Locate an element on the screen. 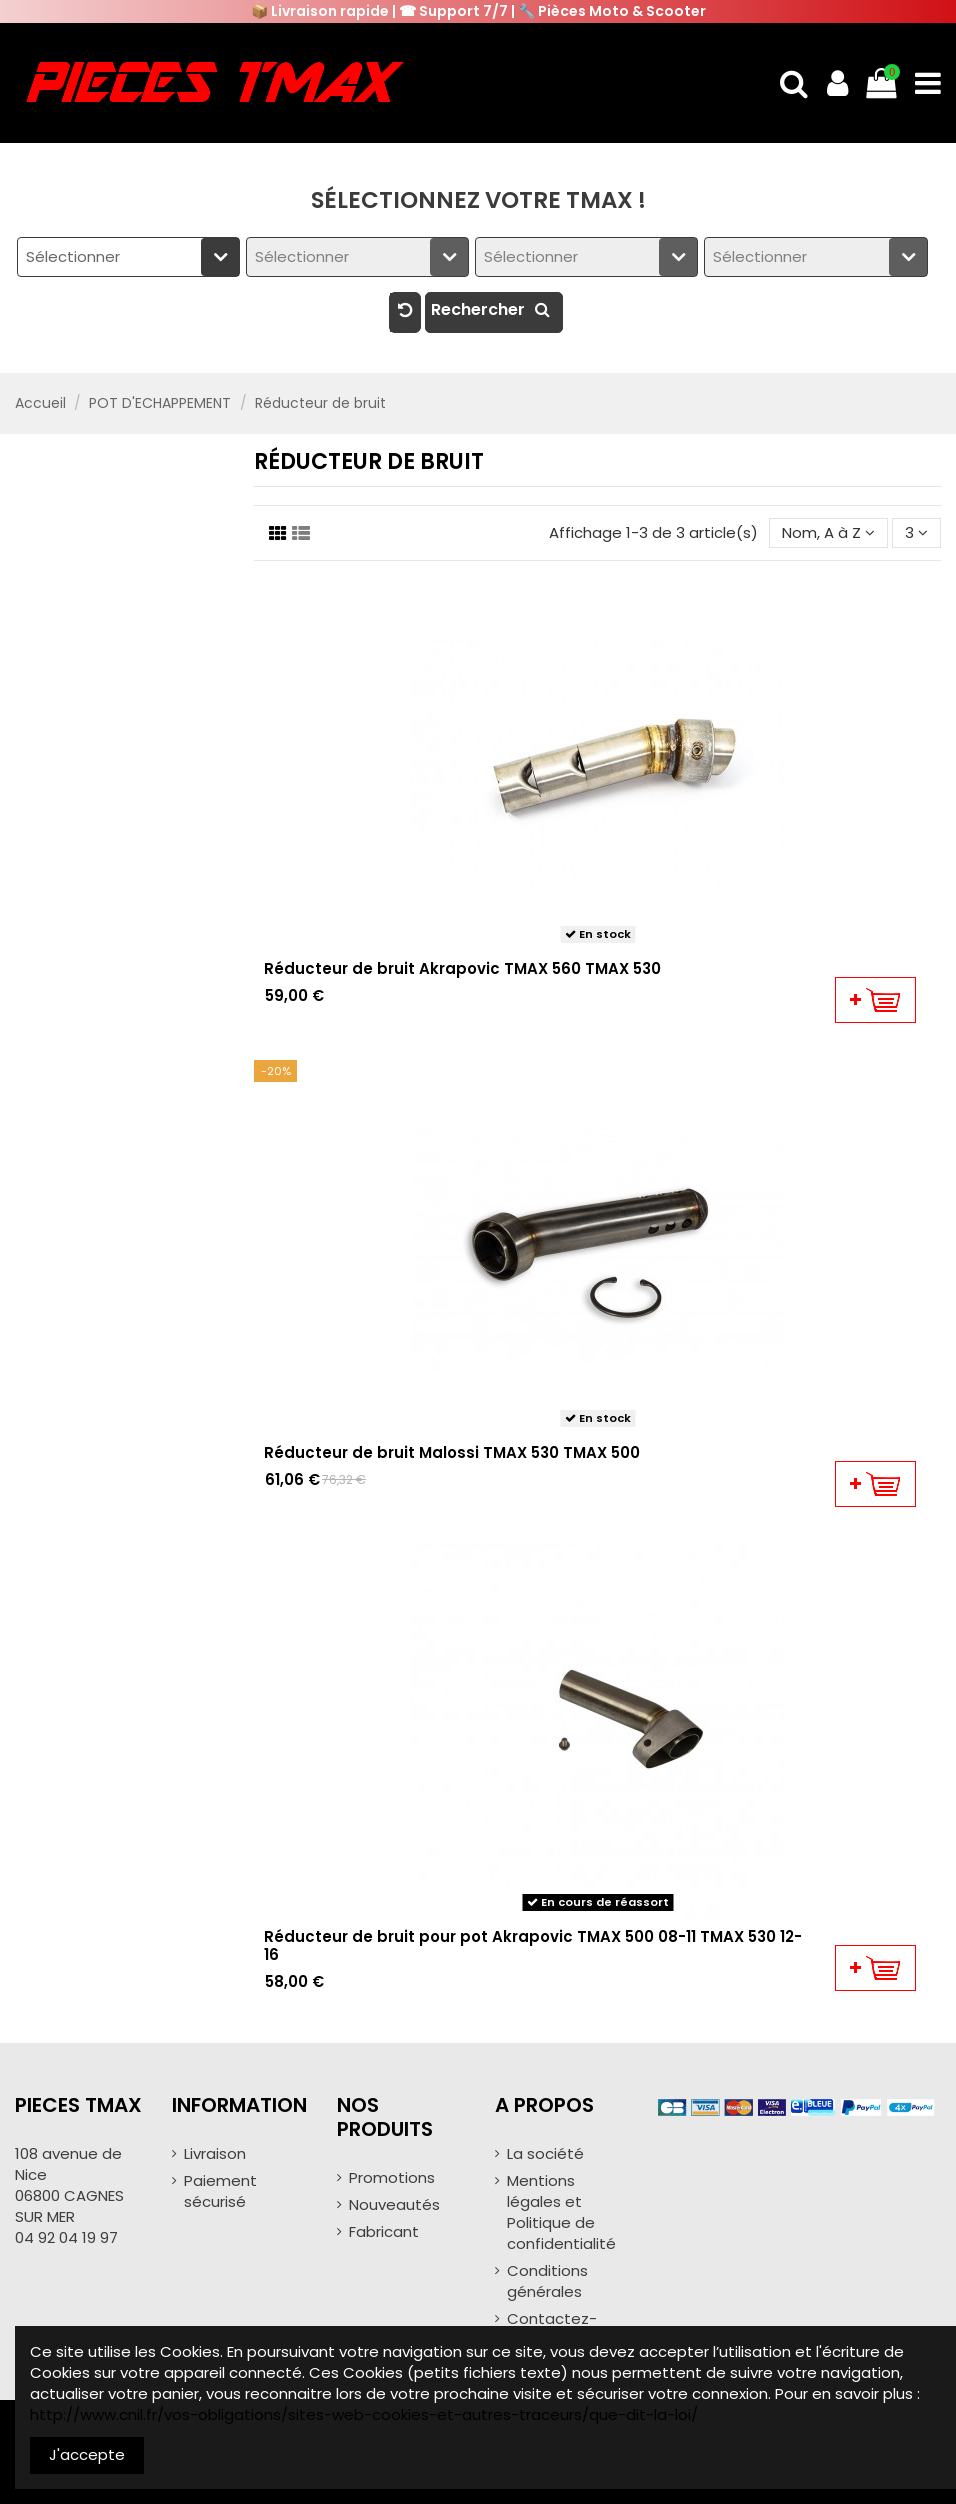 The width and height of the screenshot is (956, 2504). [combobox] is located at coordinates (128, 257).